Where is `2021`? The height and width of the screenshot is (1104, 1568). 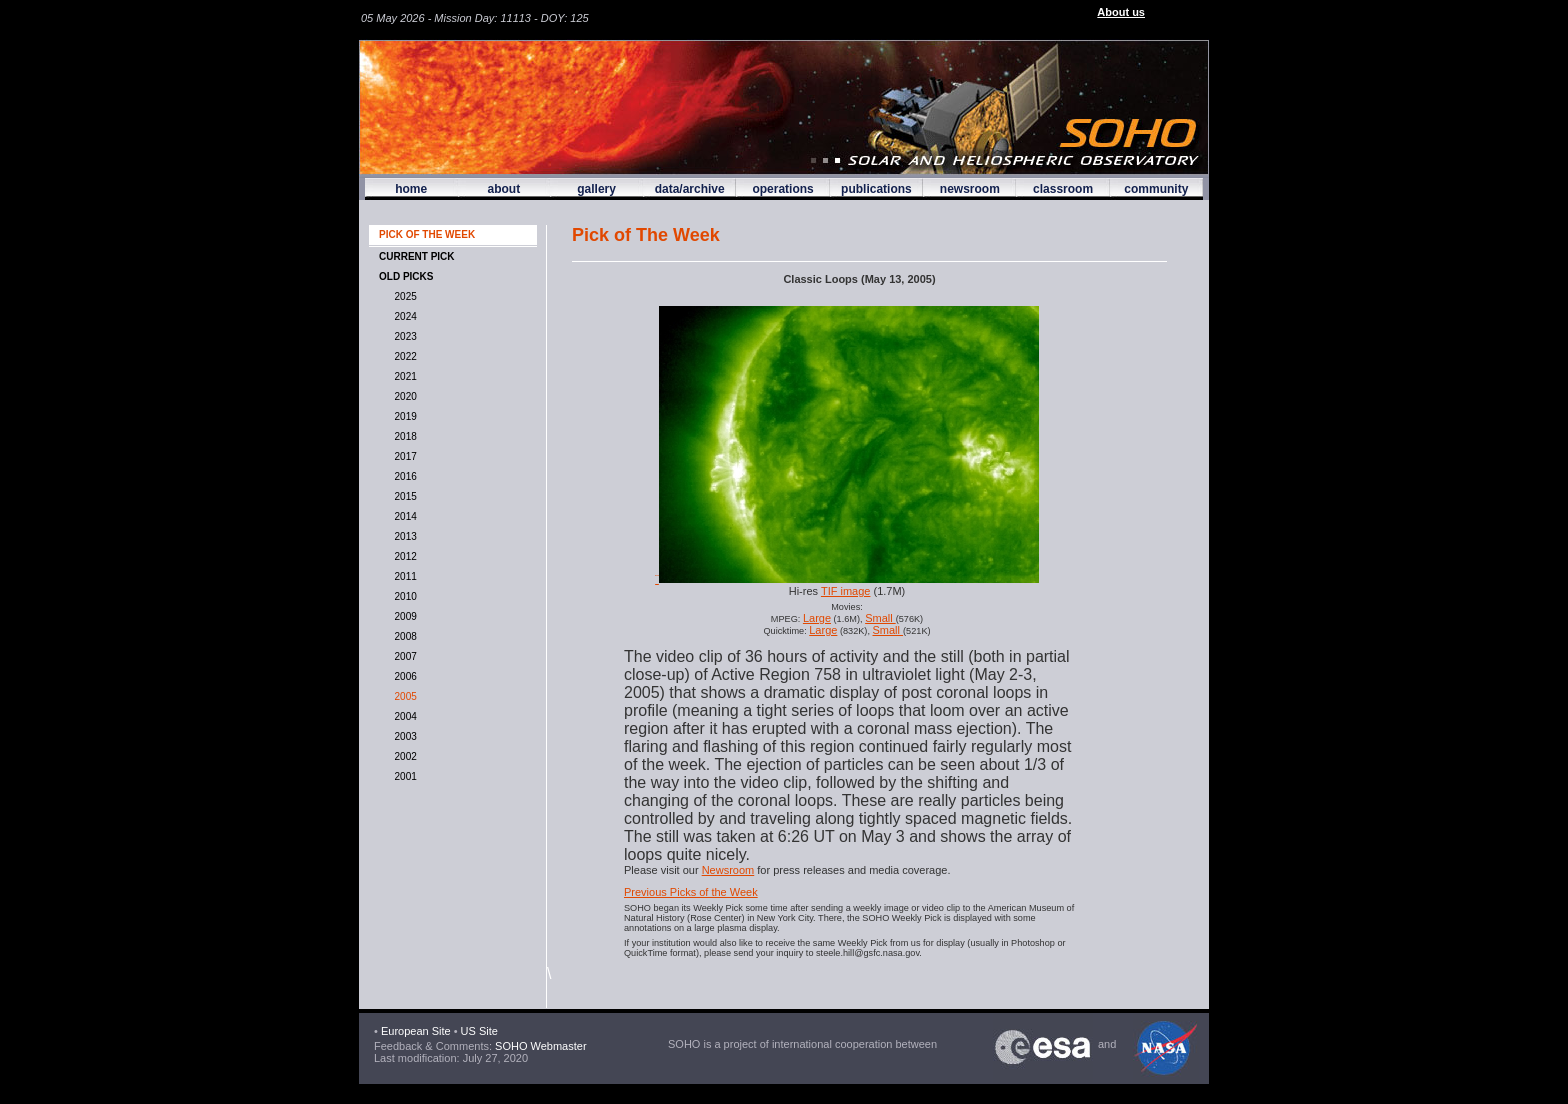 2021 is located at coordinates (403, 376).